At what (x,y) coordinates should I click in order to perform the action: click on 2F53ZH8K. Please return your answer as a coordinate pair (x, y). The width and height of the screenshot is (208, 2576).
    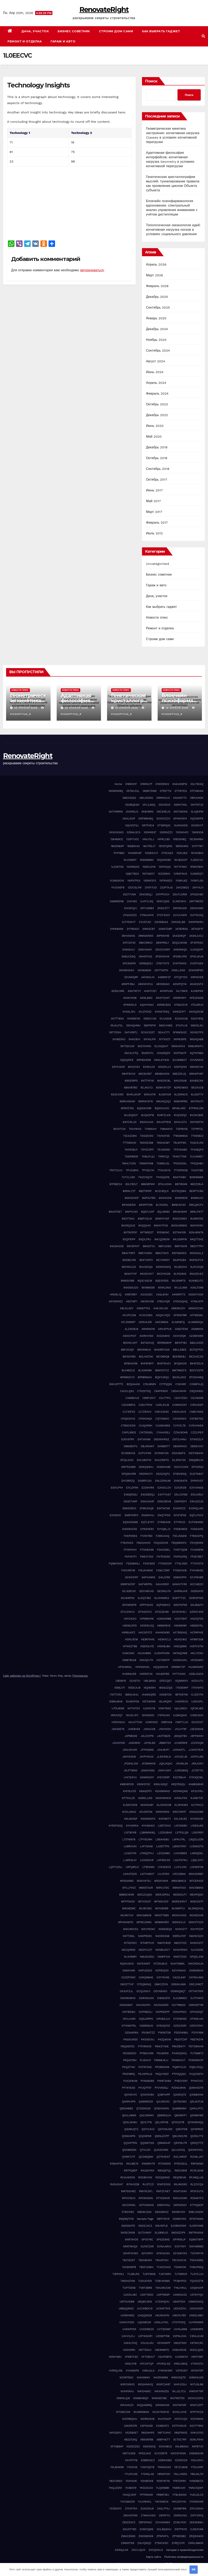
    Looking at the image, I should click on (196, 894).